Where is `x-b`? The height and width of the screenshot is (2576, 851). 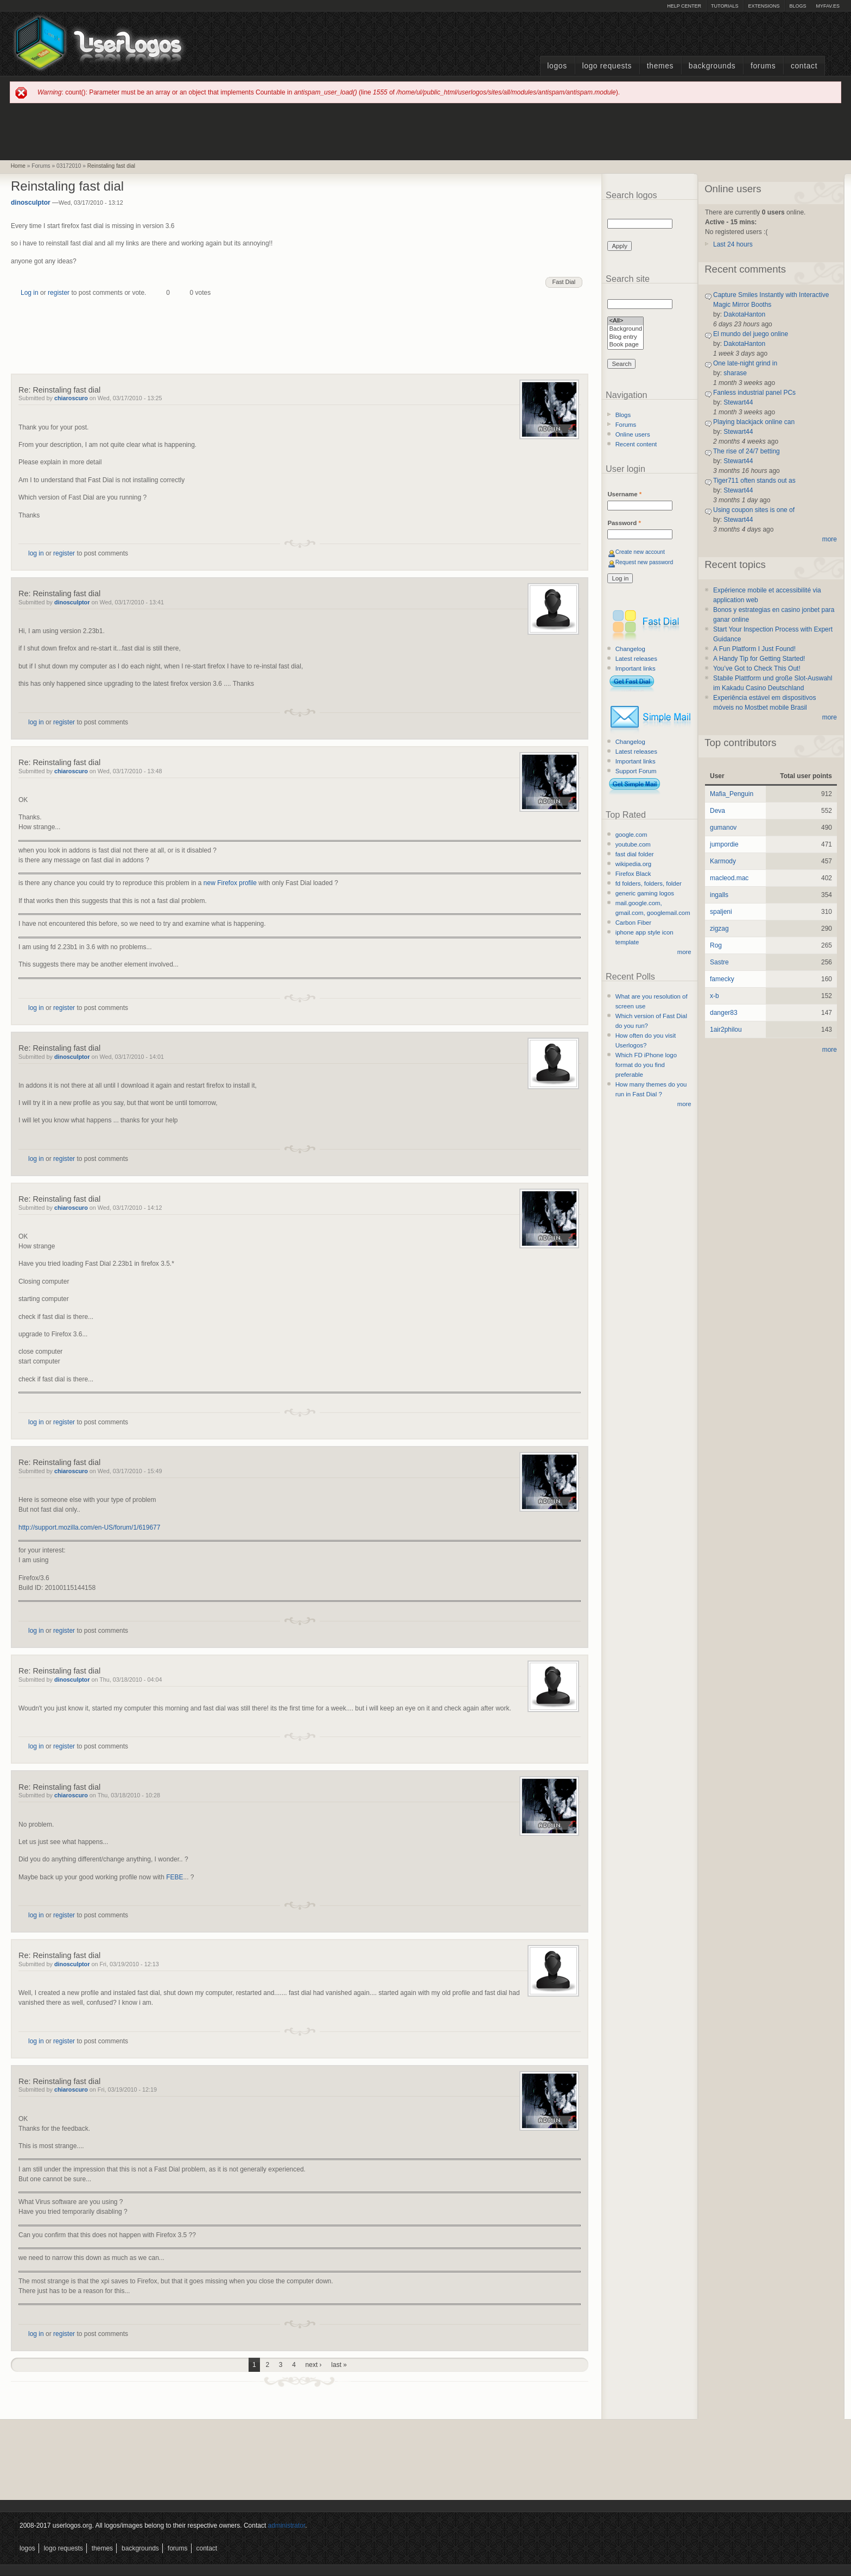
x-b is located at coordinates (714, 996).